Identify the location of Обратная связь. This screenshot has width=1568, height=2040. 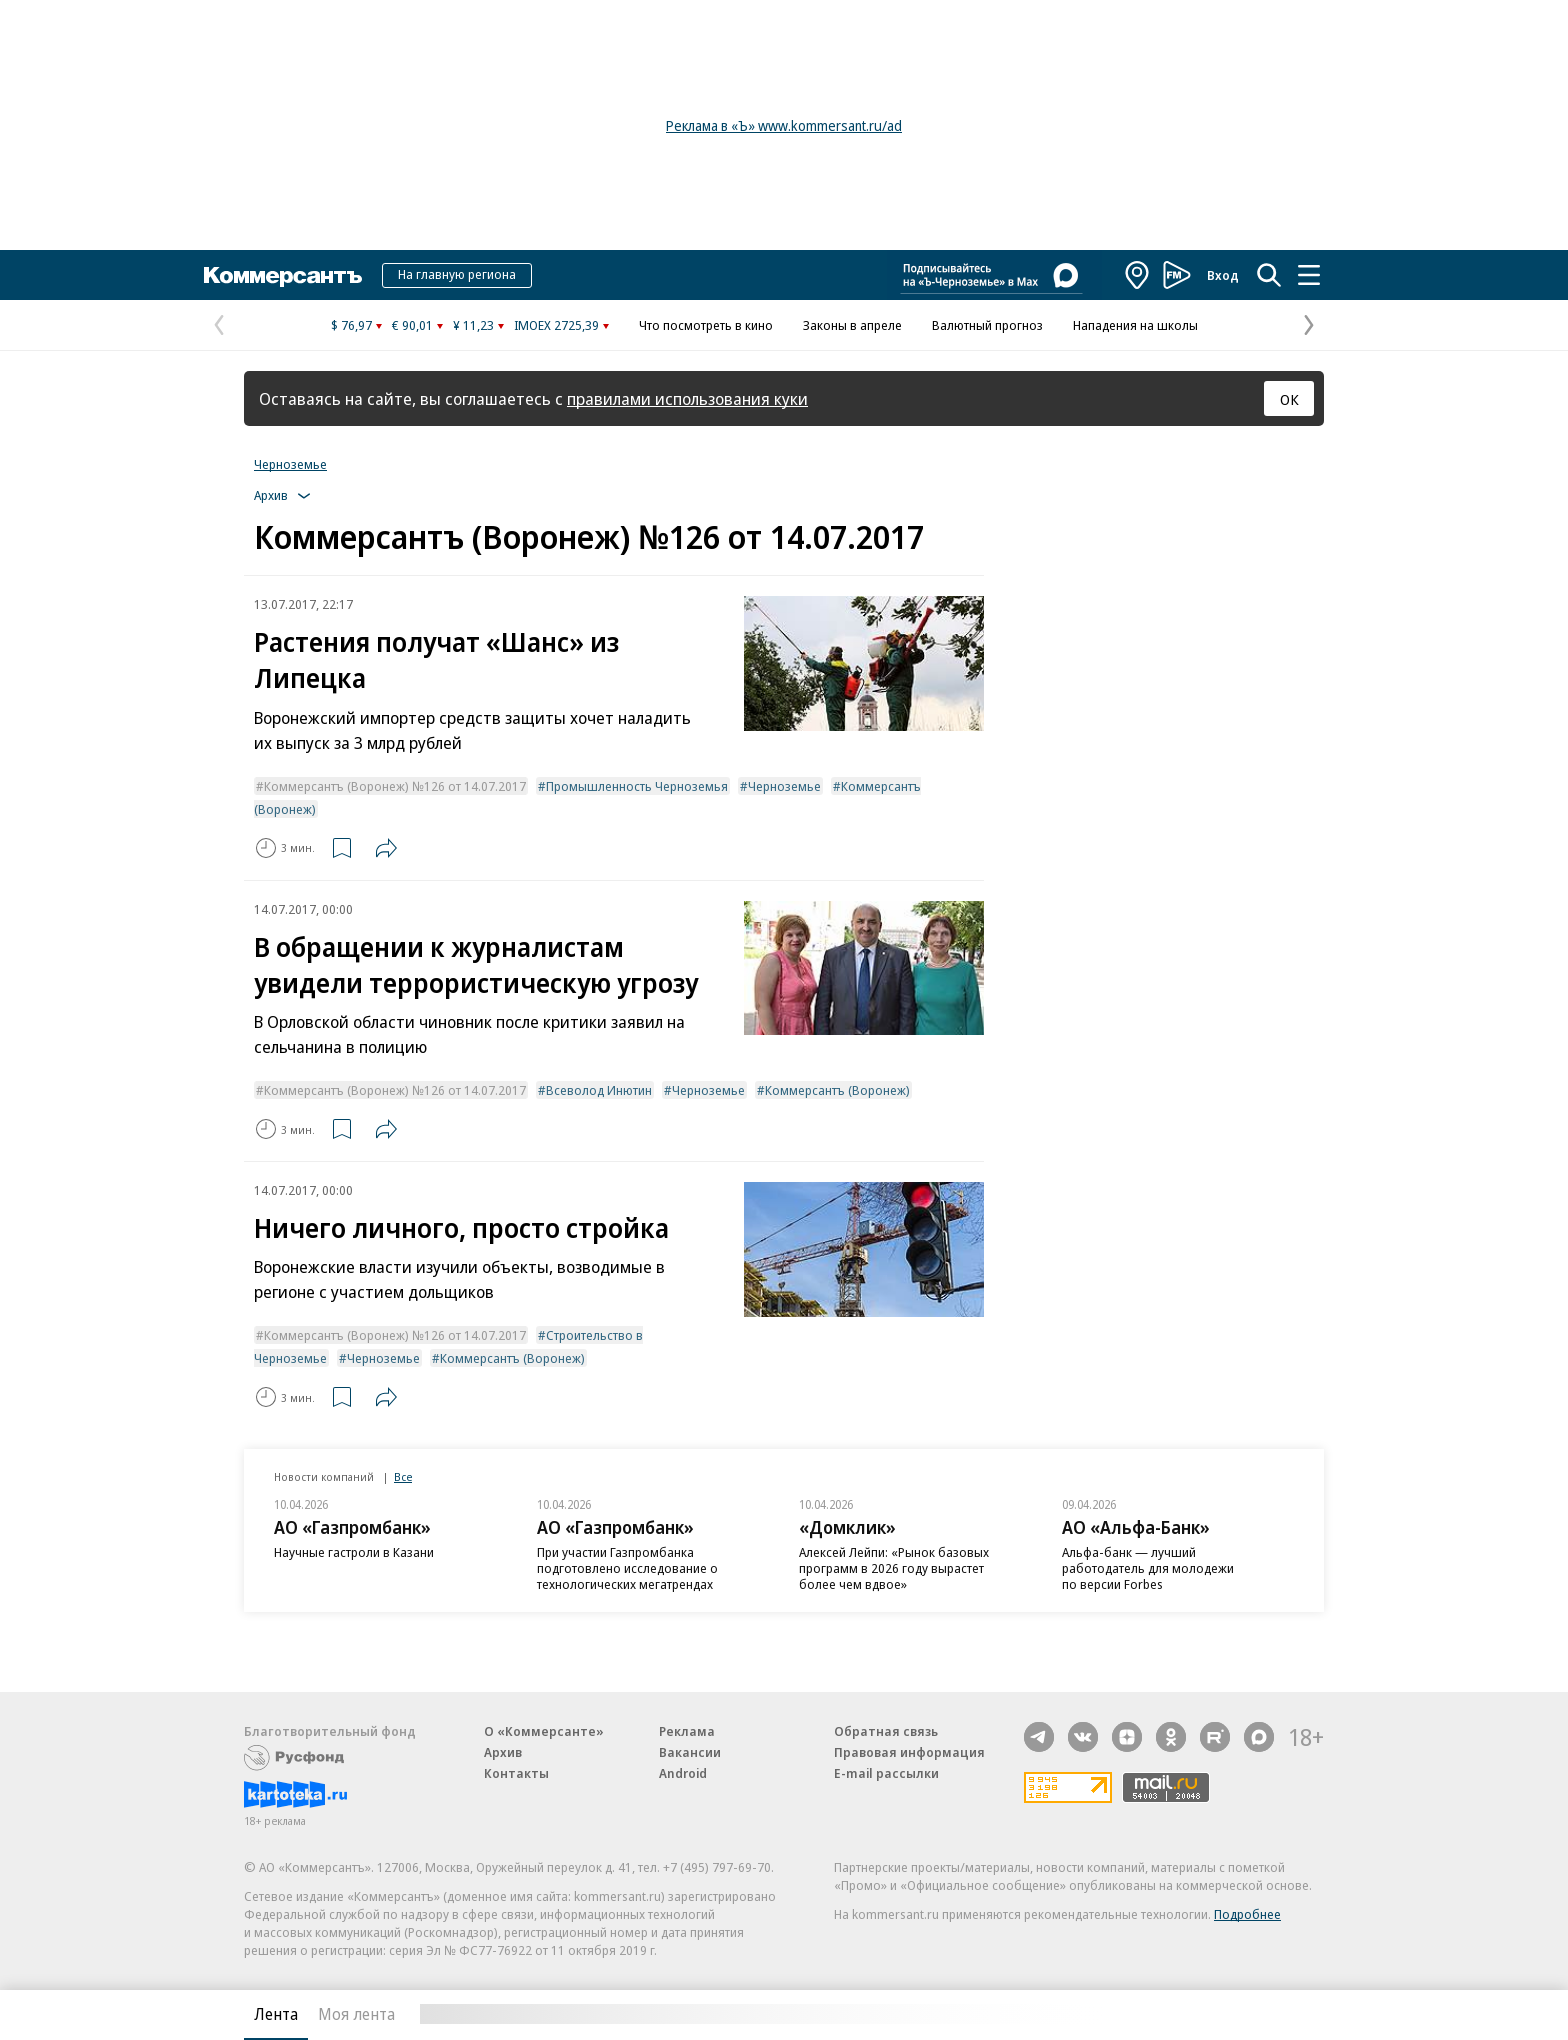
(886, 1731).